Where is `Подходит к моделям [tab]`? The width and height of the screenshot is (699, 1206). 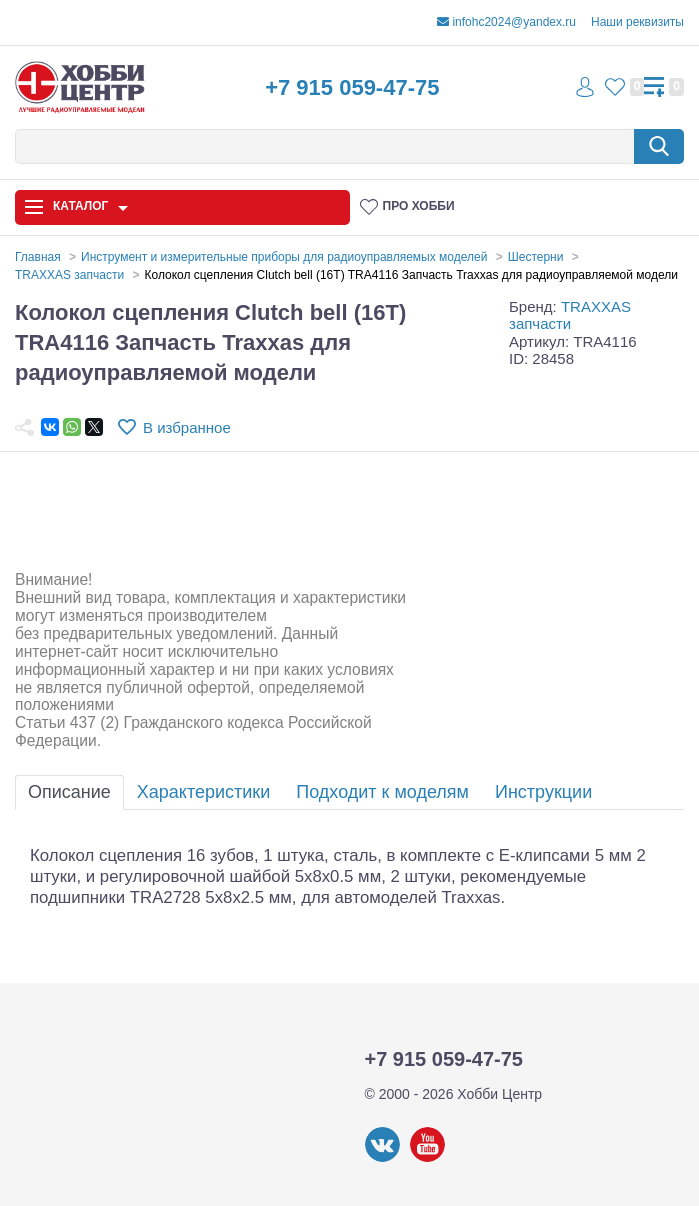
Подходит к моделям [tab] is located at coordinates (382, 792).